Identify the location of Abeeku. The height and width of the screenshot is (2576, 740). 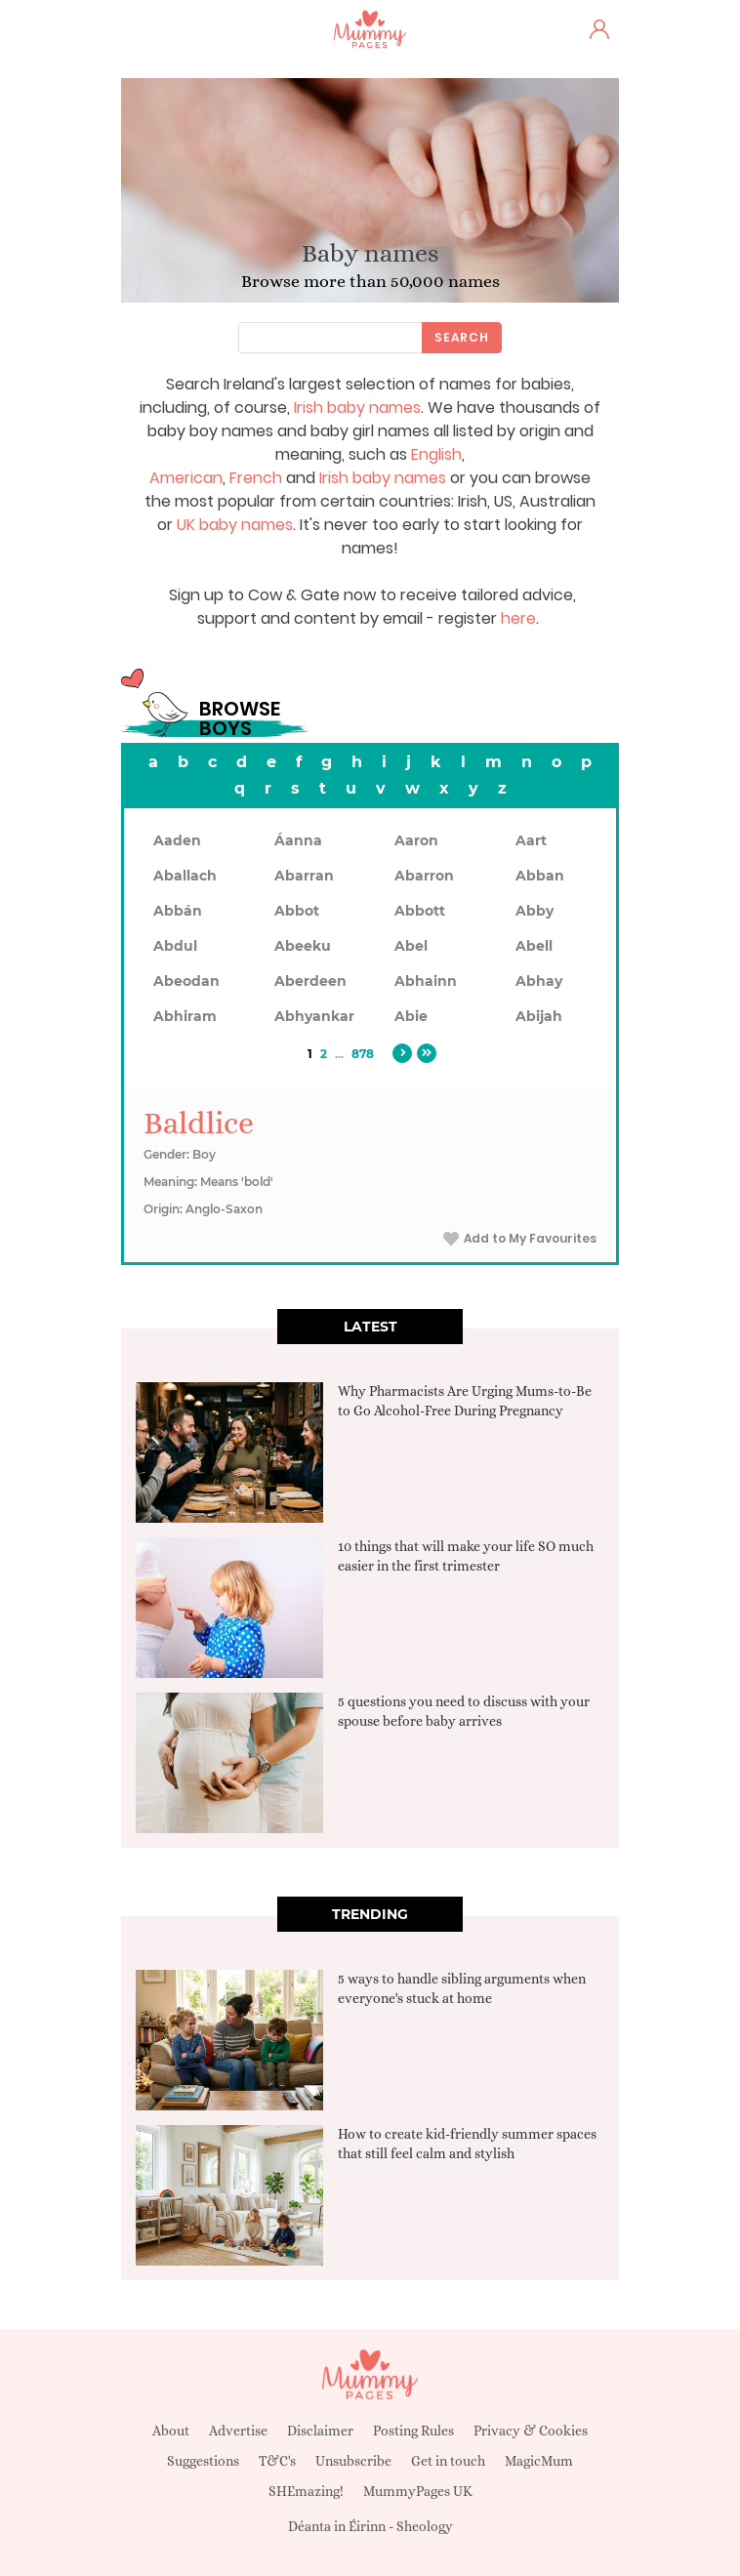
(302, 946).